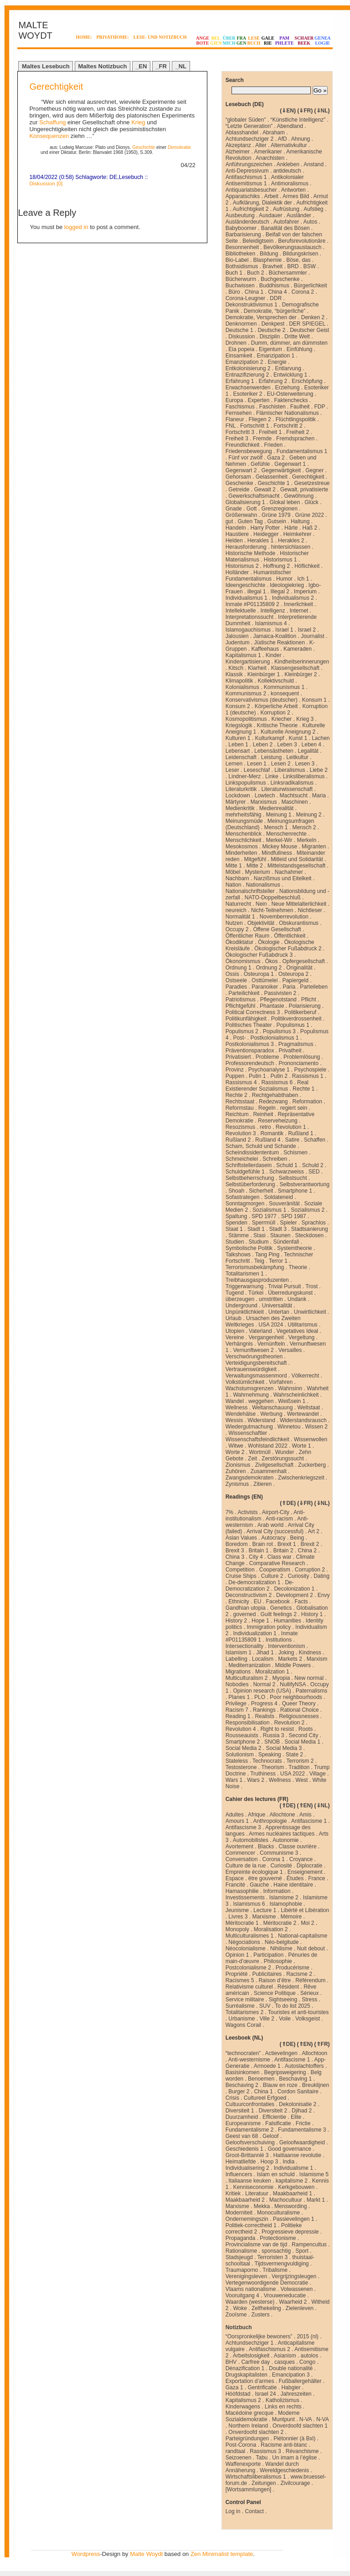 The image size is (350, 2576). Describe the element at coordinates (235, 1076) in the screenshot. I see `Puppen` at that location.